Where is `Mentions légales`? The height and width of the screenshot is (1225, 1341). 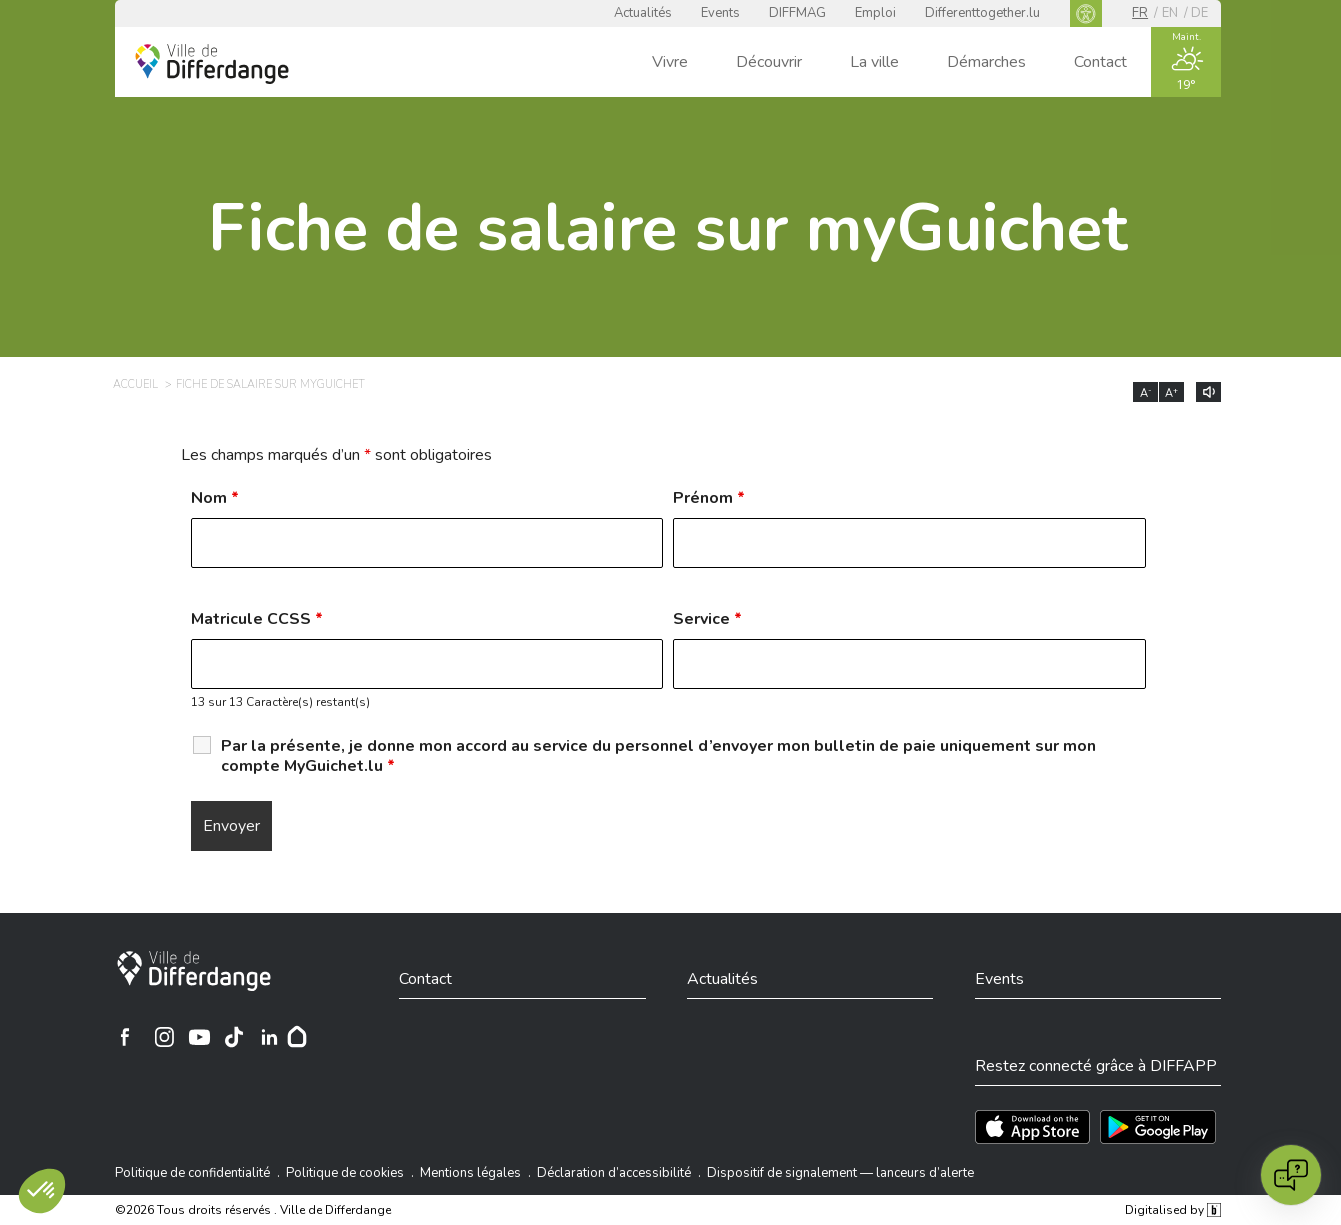 Mentions légales is located at coordinates (470, 1173).